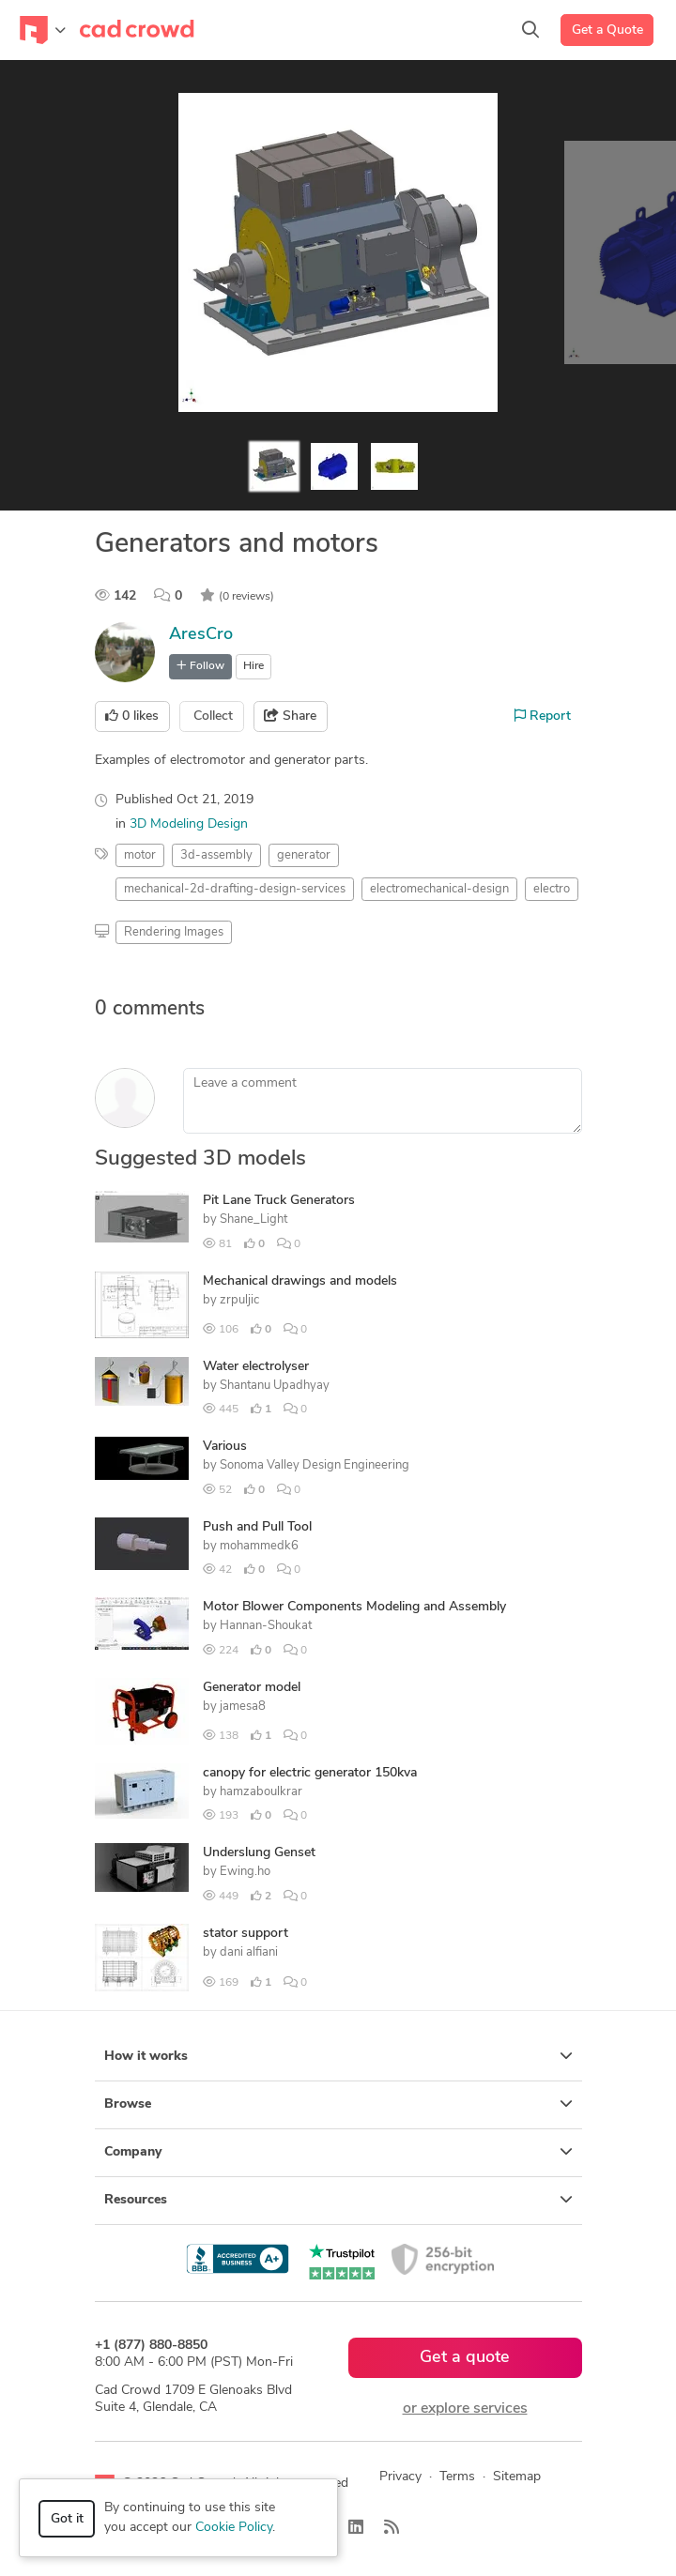 This screenshot has height=2576, width=676. Describe the element at coordinates (279, 1201) in the screenshot. I see `Pit Lane Truck Generators` at that location.